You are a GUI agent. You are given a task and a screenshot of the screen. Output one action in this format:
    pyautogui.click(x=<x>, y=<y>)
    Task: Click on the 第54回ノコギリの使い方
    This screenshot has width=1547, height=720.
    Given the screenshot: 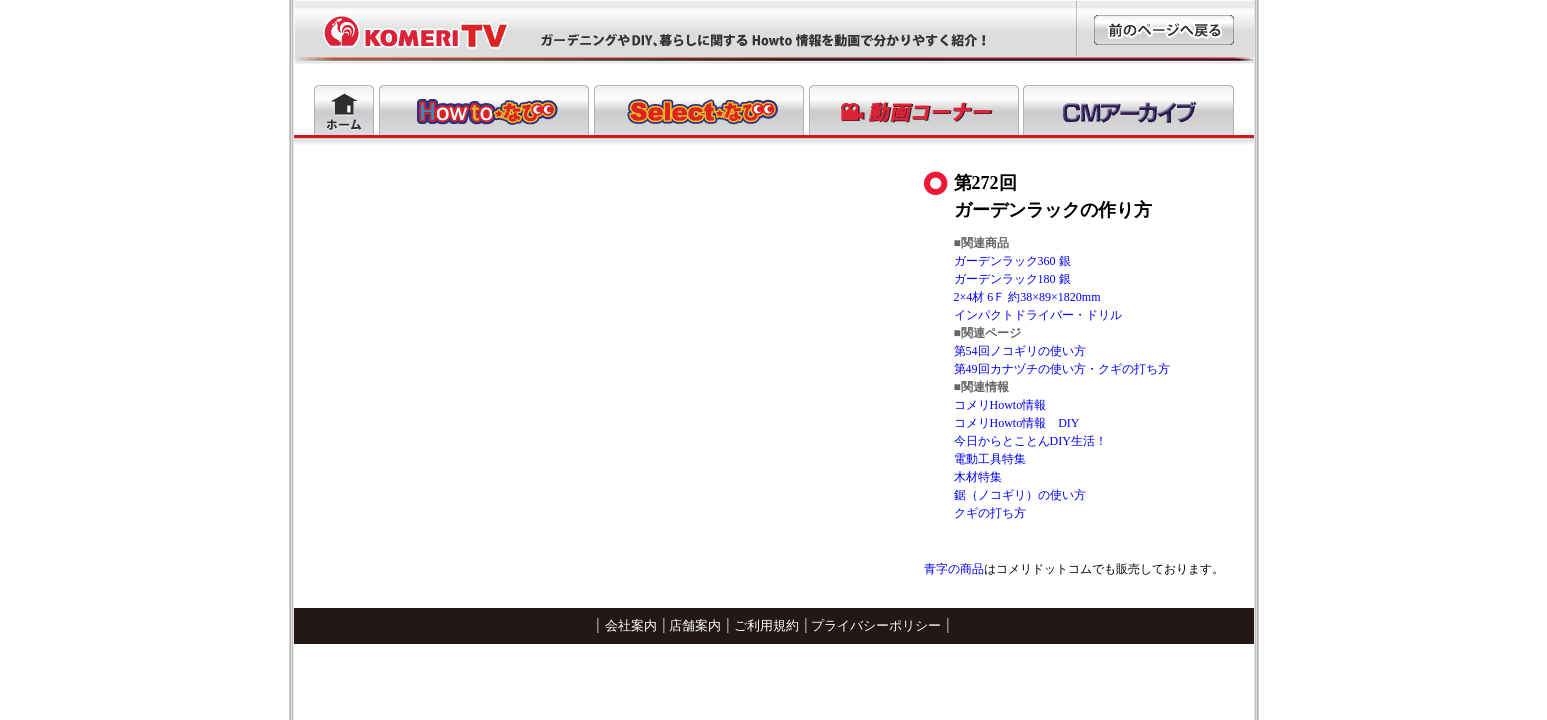 What is the action you would take?
    pyautogui.click(x=1020, y=351)
    